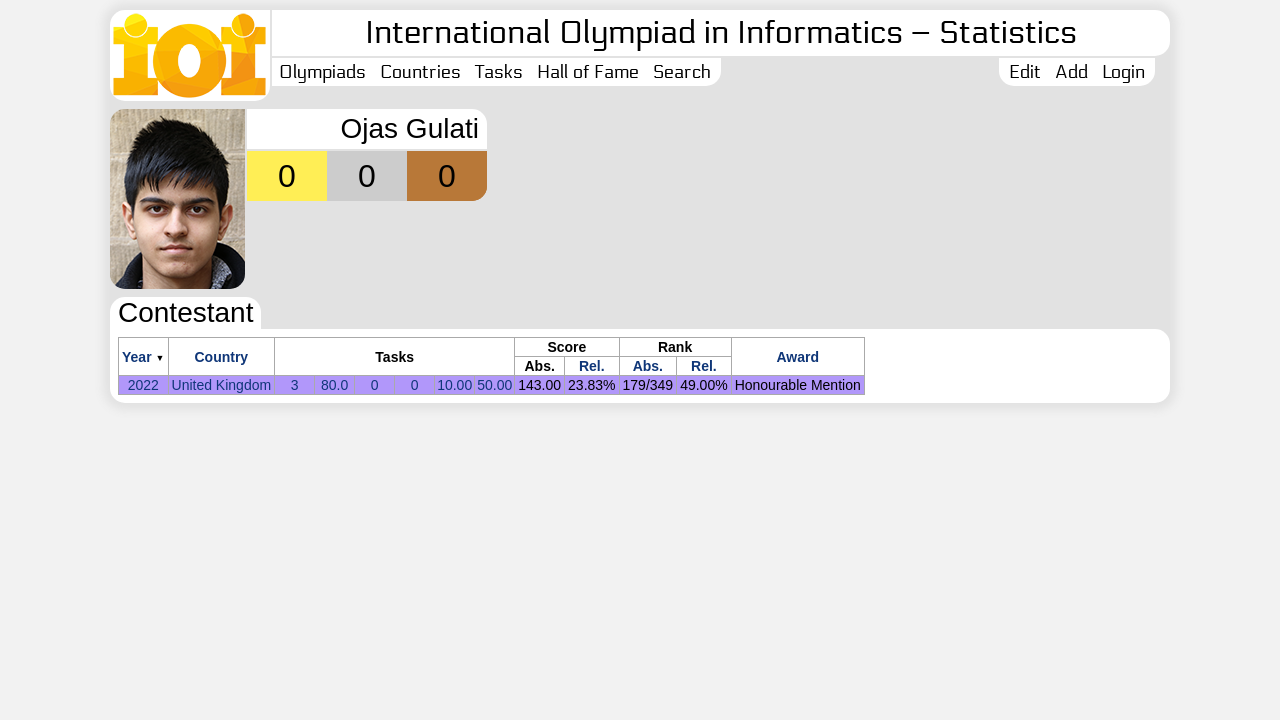 This screenshot has width=1280, height=720. What do you see at coordinates (143, 385) in the screenshot?
I see `2022` at bounding box center [143, 385].